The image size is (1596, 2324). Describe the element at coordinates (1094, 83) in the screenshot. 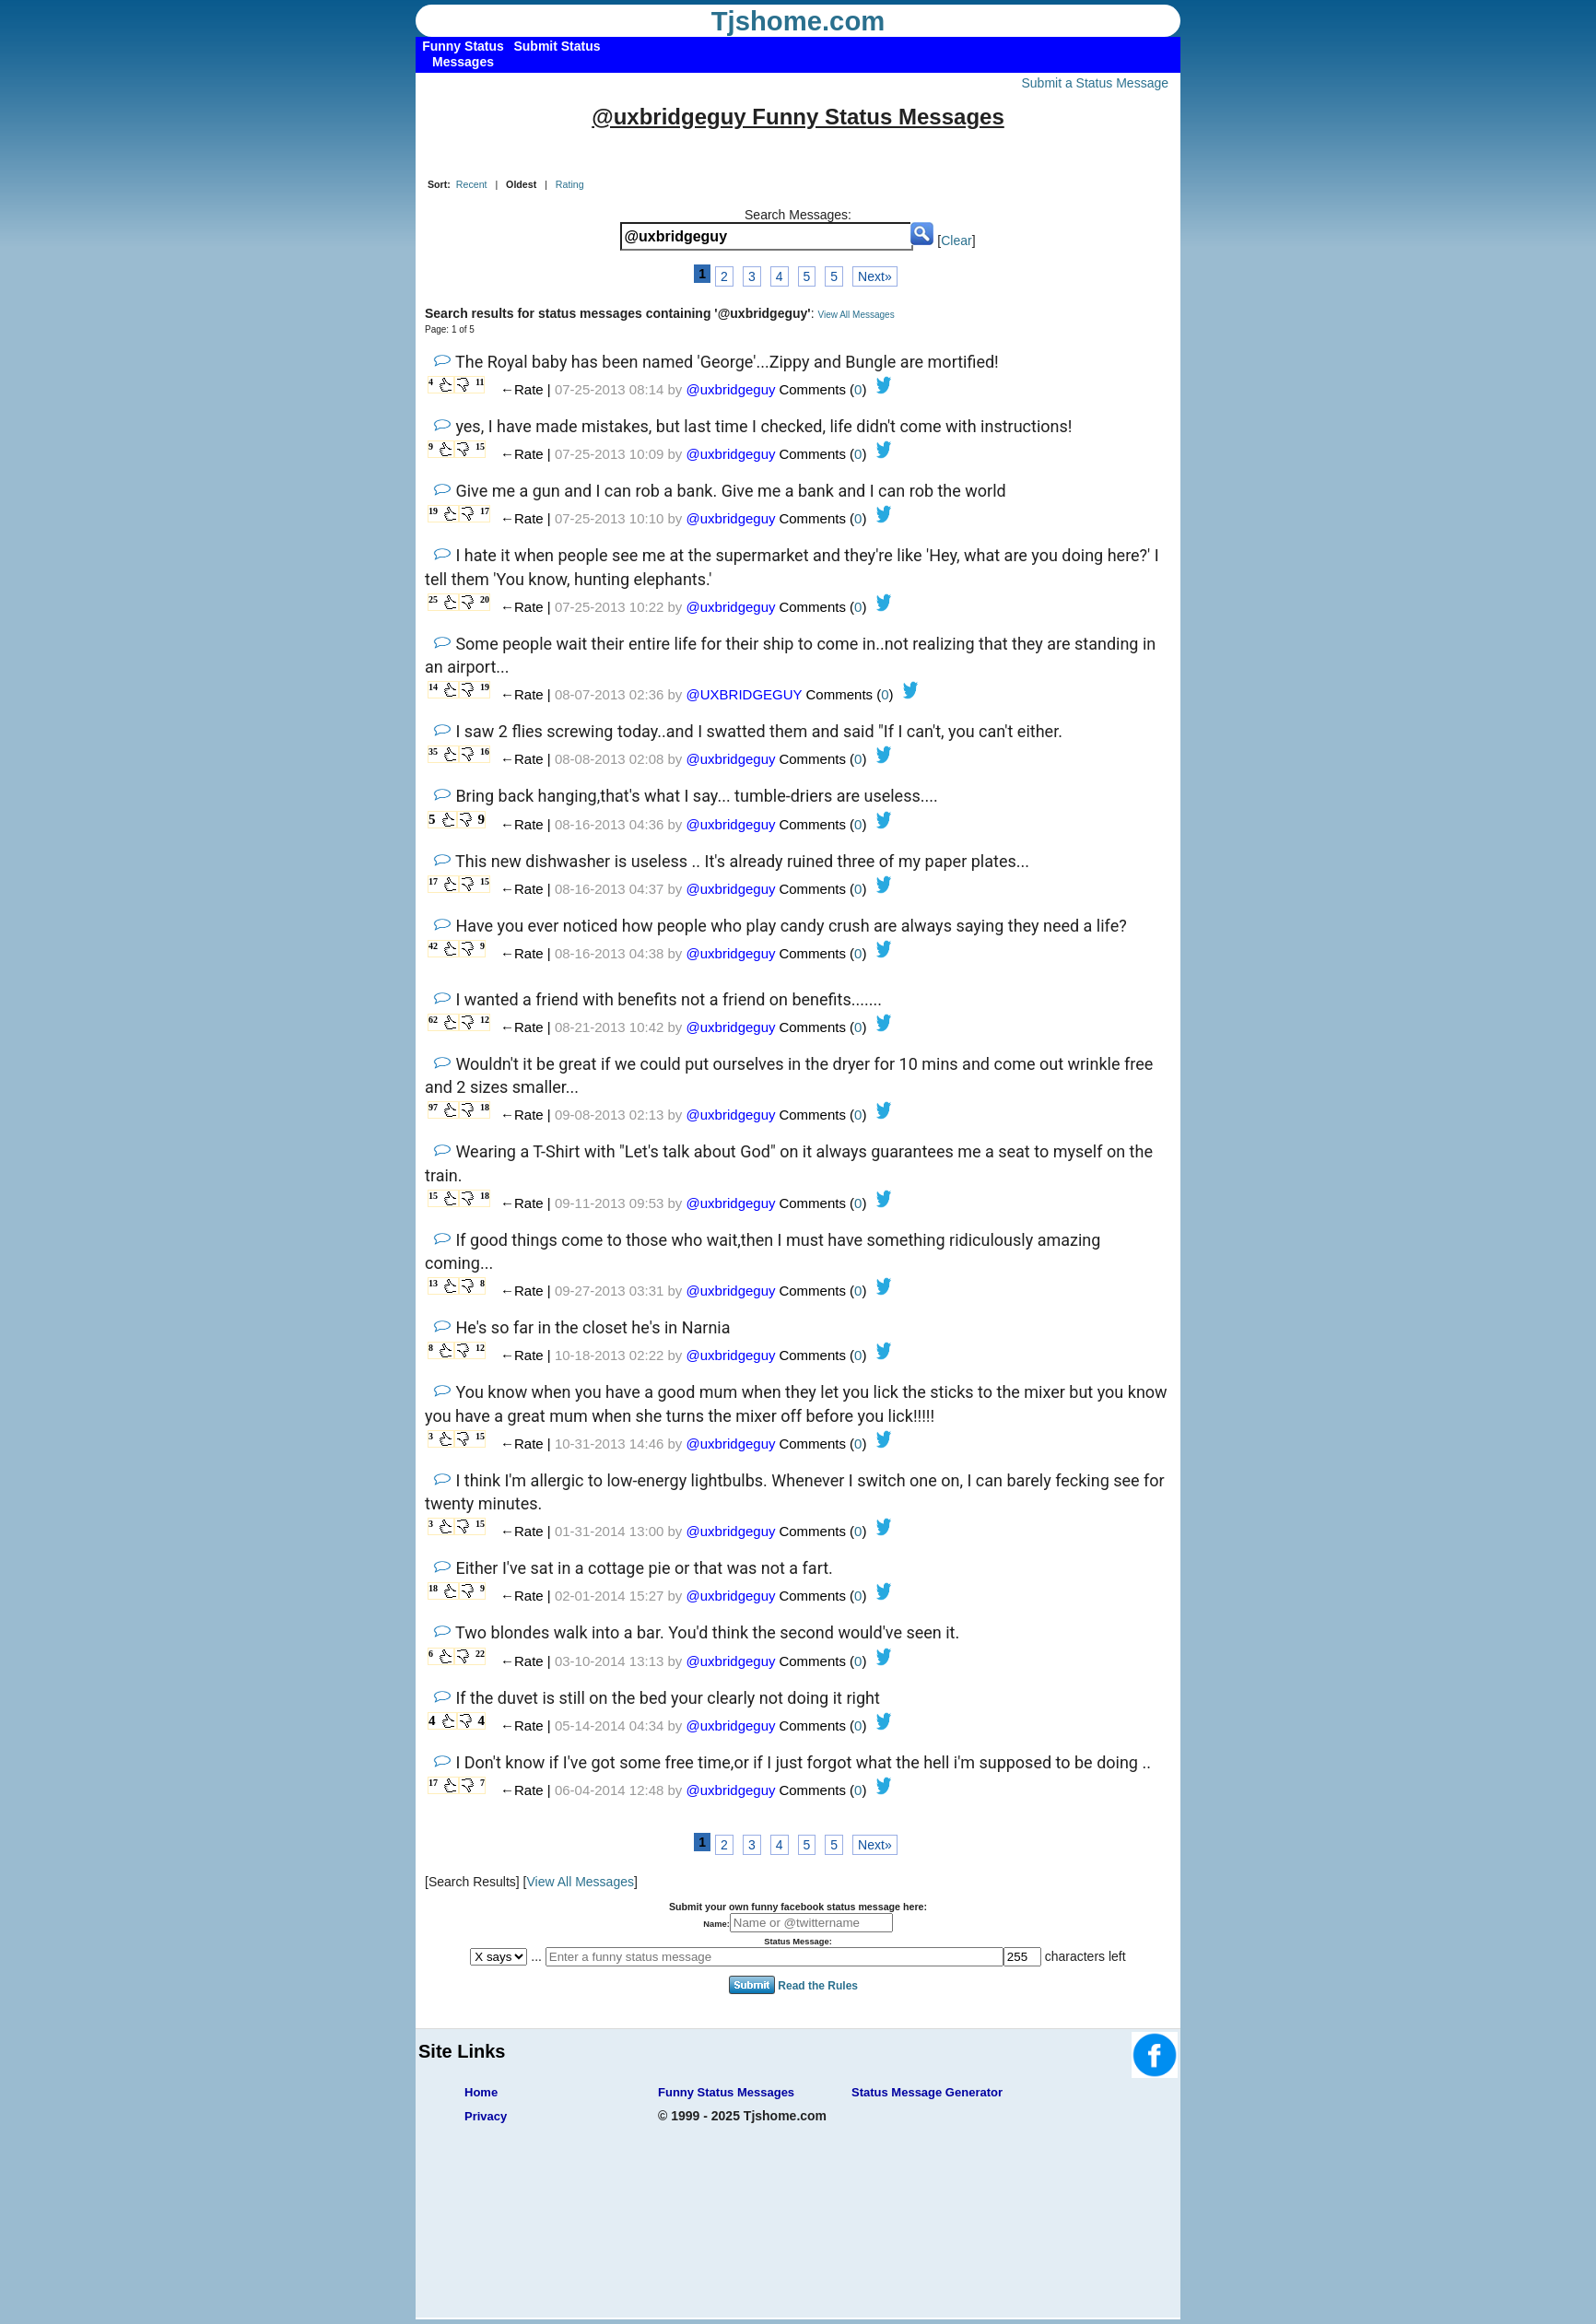

I see `Submit a Status Message` at that location.